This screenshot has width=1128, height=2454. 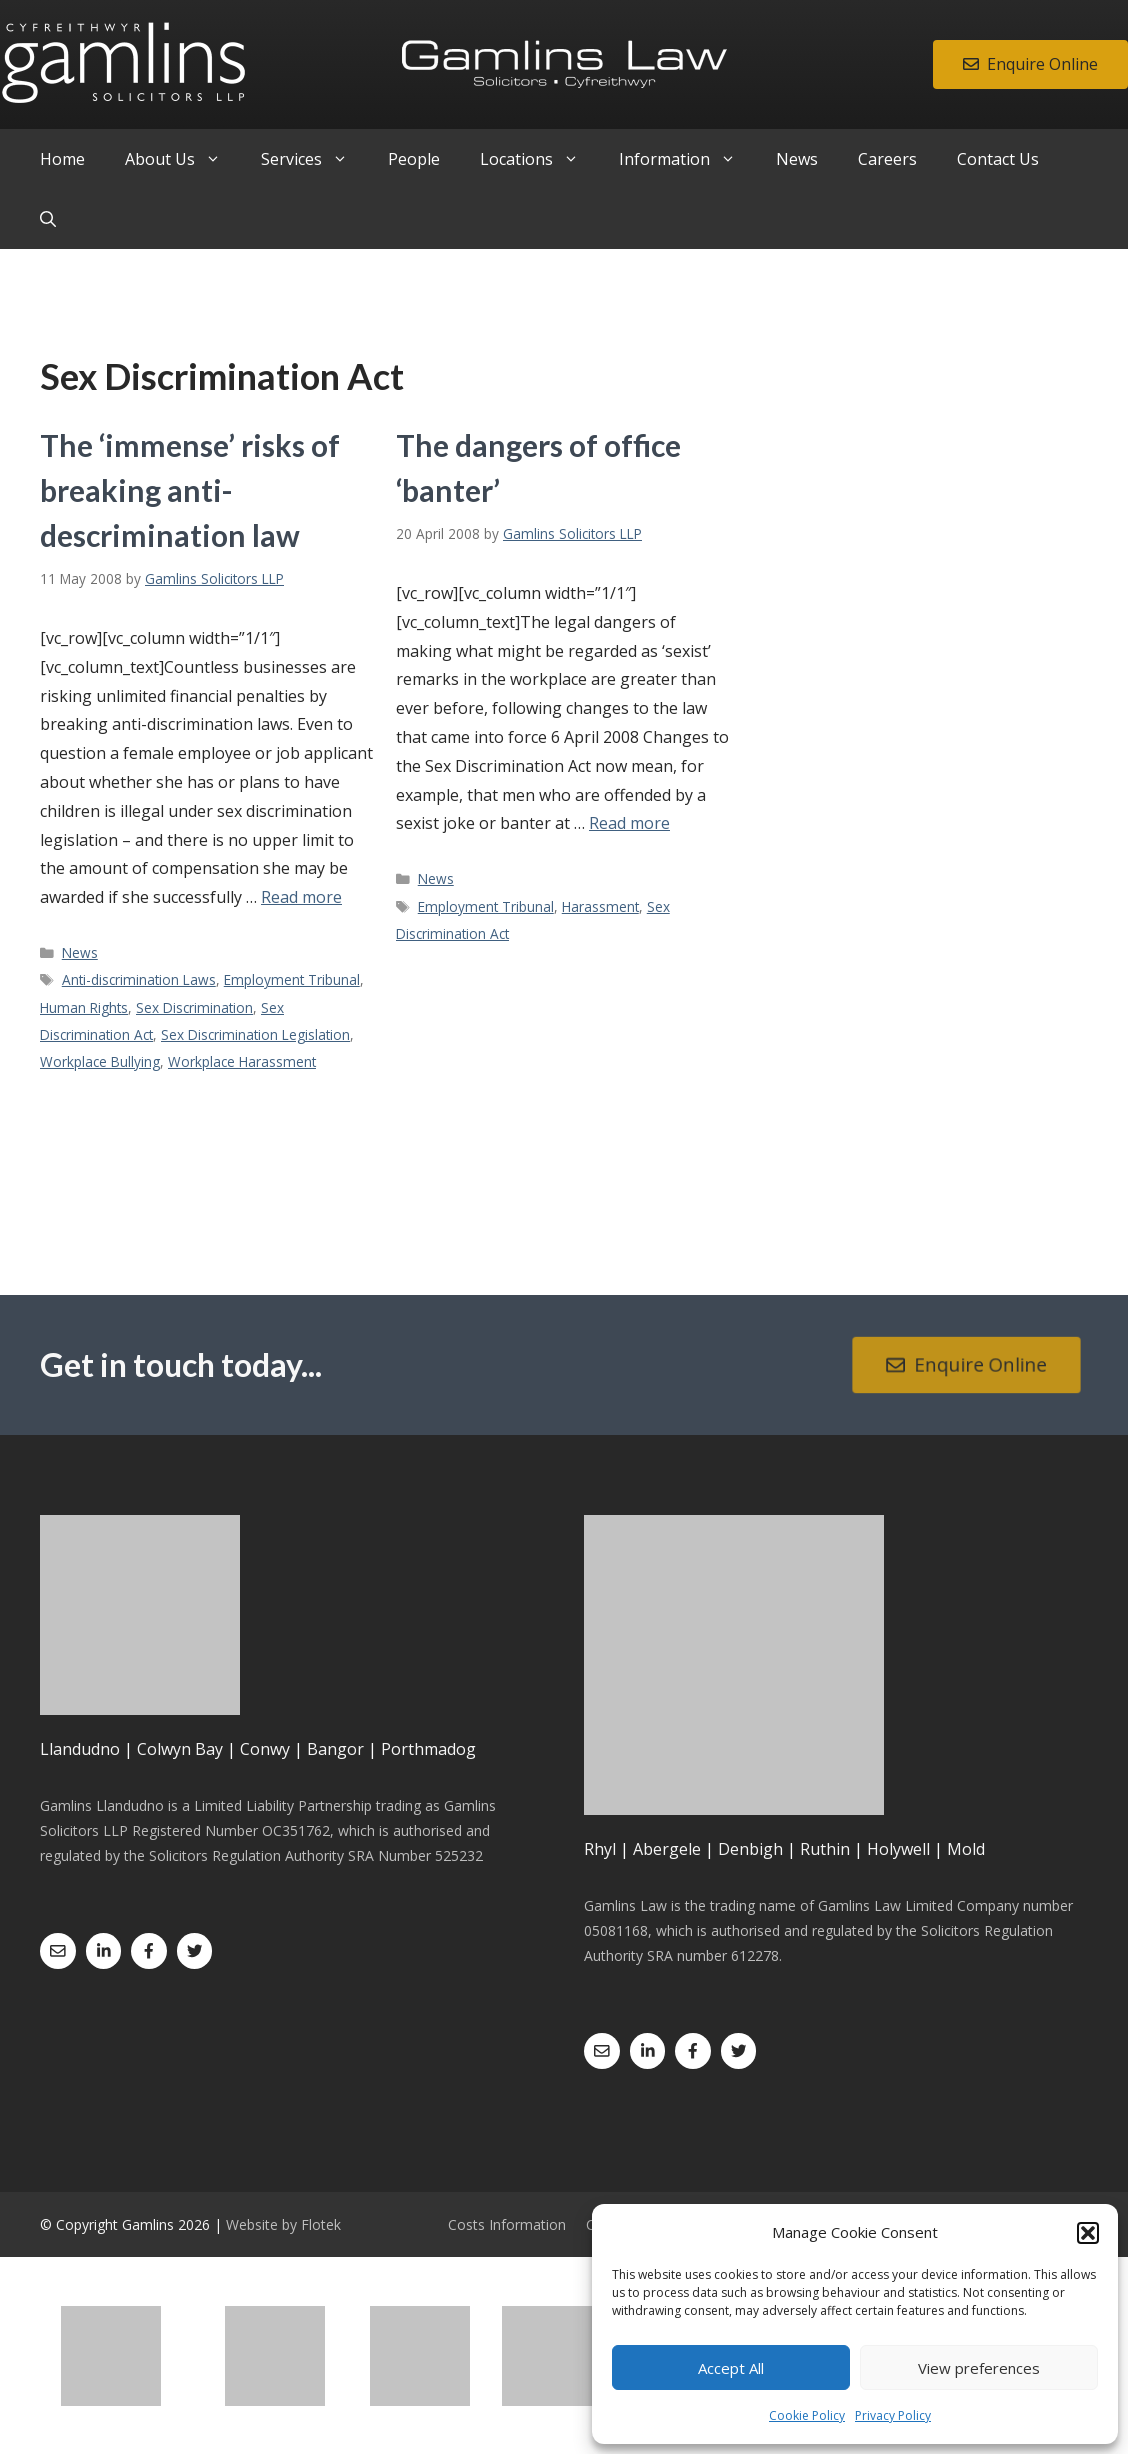 I want to click on Contact Us, so click(x=998, y=159).